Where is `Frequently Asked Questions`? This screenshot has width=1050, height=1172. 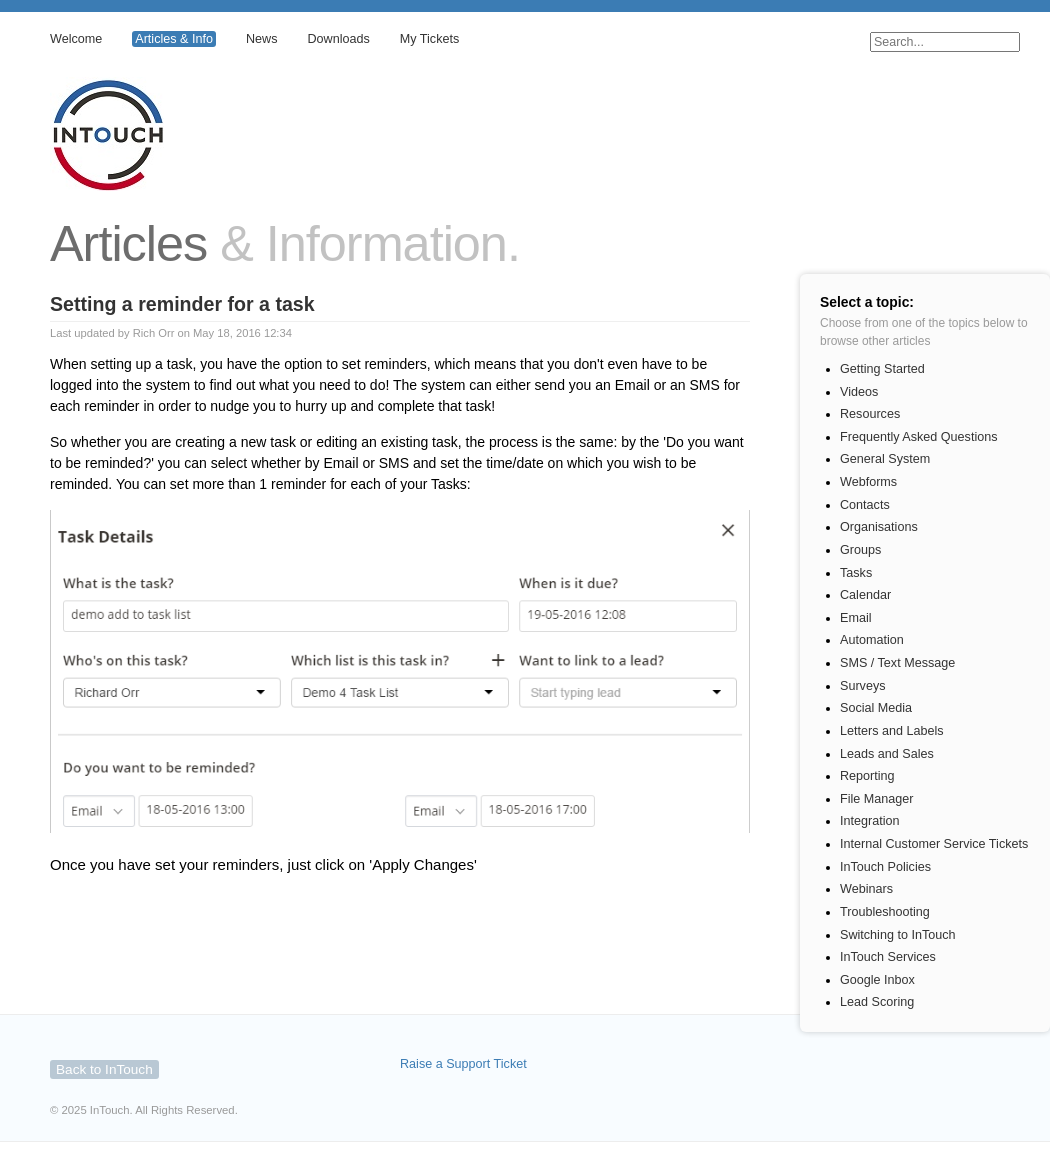
Frequently Asked Questions is located at coordinates (919, 437).